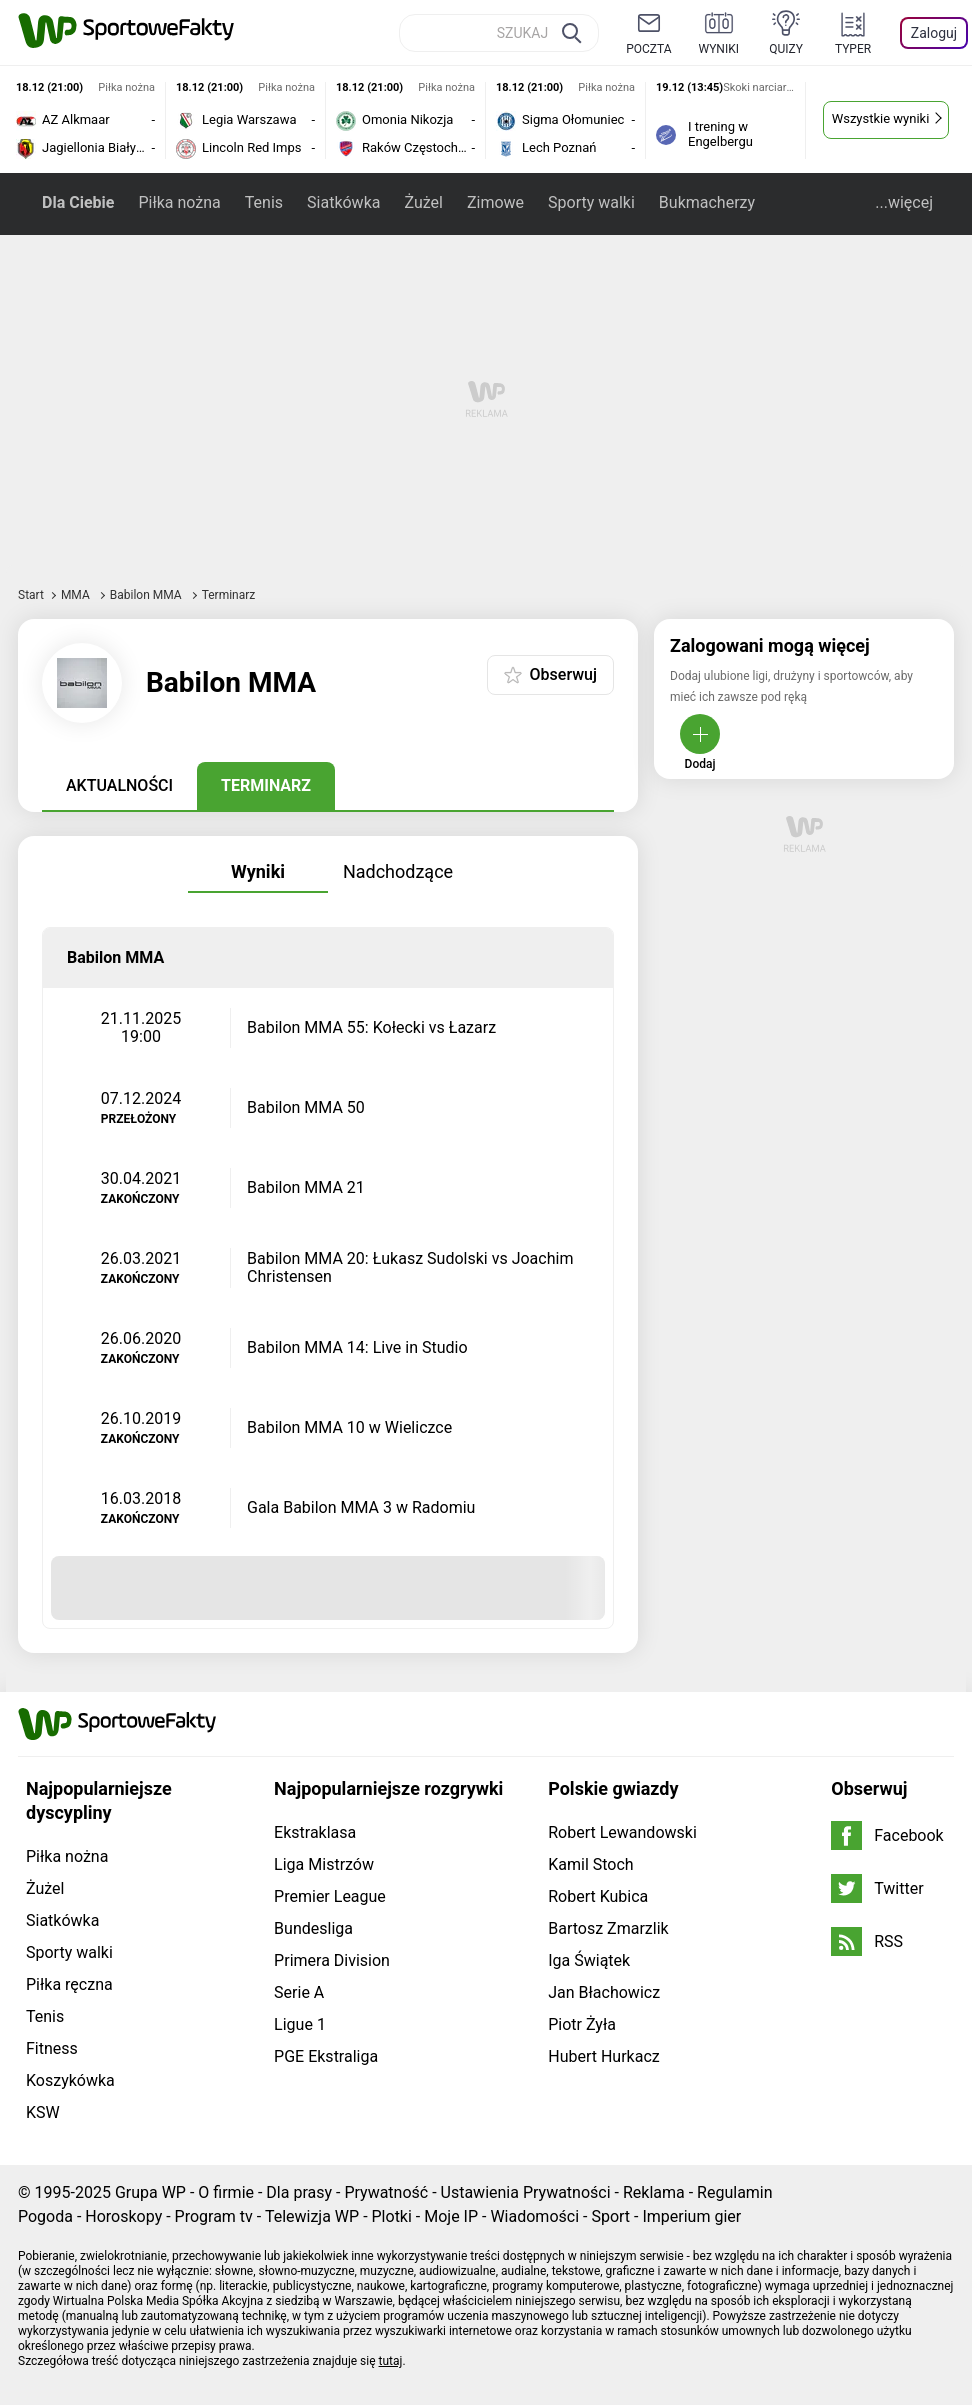 This screenshot has height=2405, width=972. What do you see at coordinates (590, 1864) in the screenshot?
I see `Kamil Stoch` at bounding box center [590, 1864].